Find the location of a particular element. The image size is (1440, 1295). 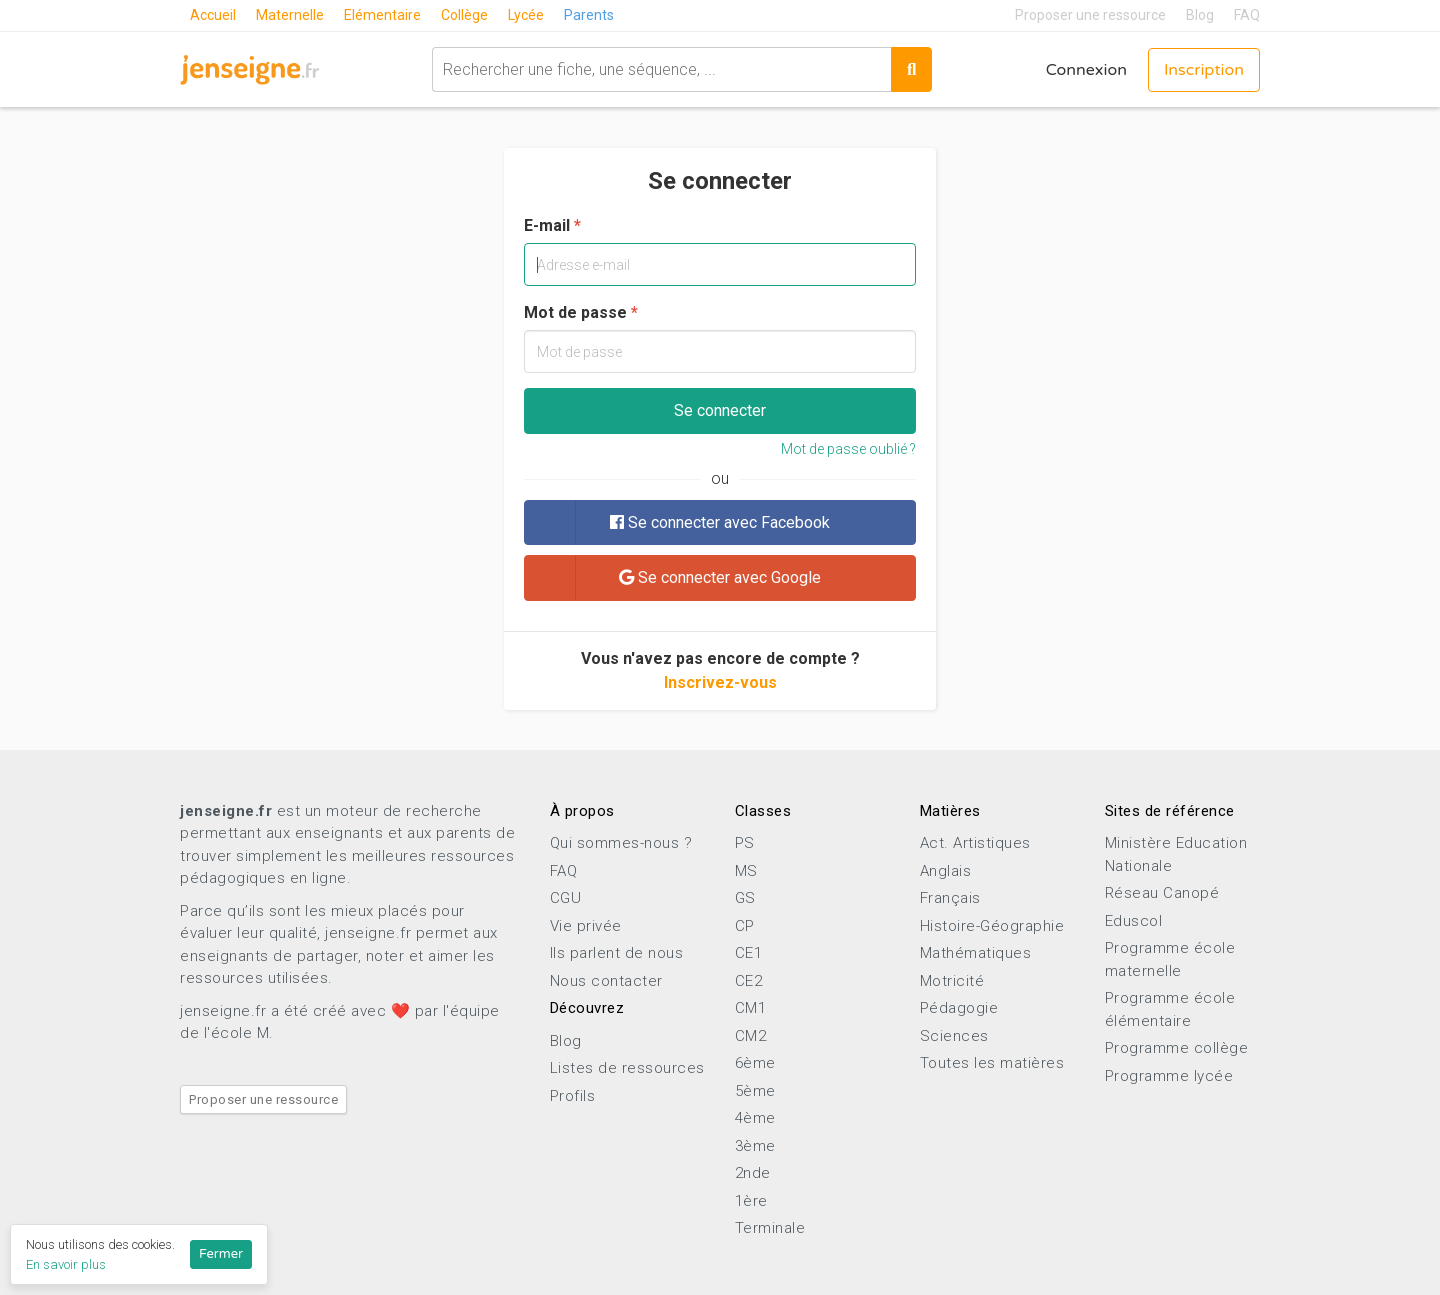

Toutes les matières is located at coordinates (992, 1063).